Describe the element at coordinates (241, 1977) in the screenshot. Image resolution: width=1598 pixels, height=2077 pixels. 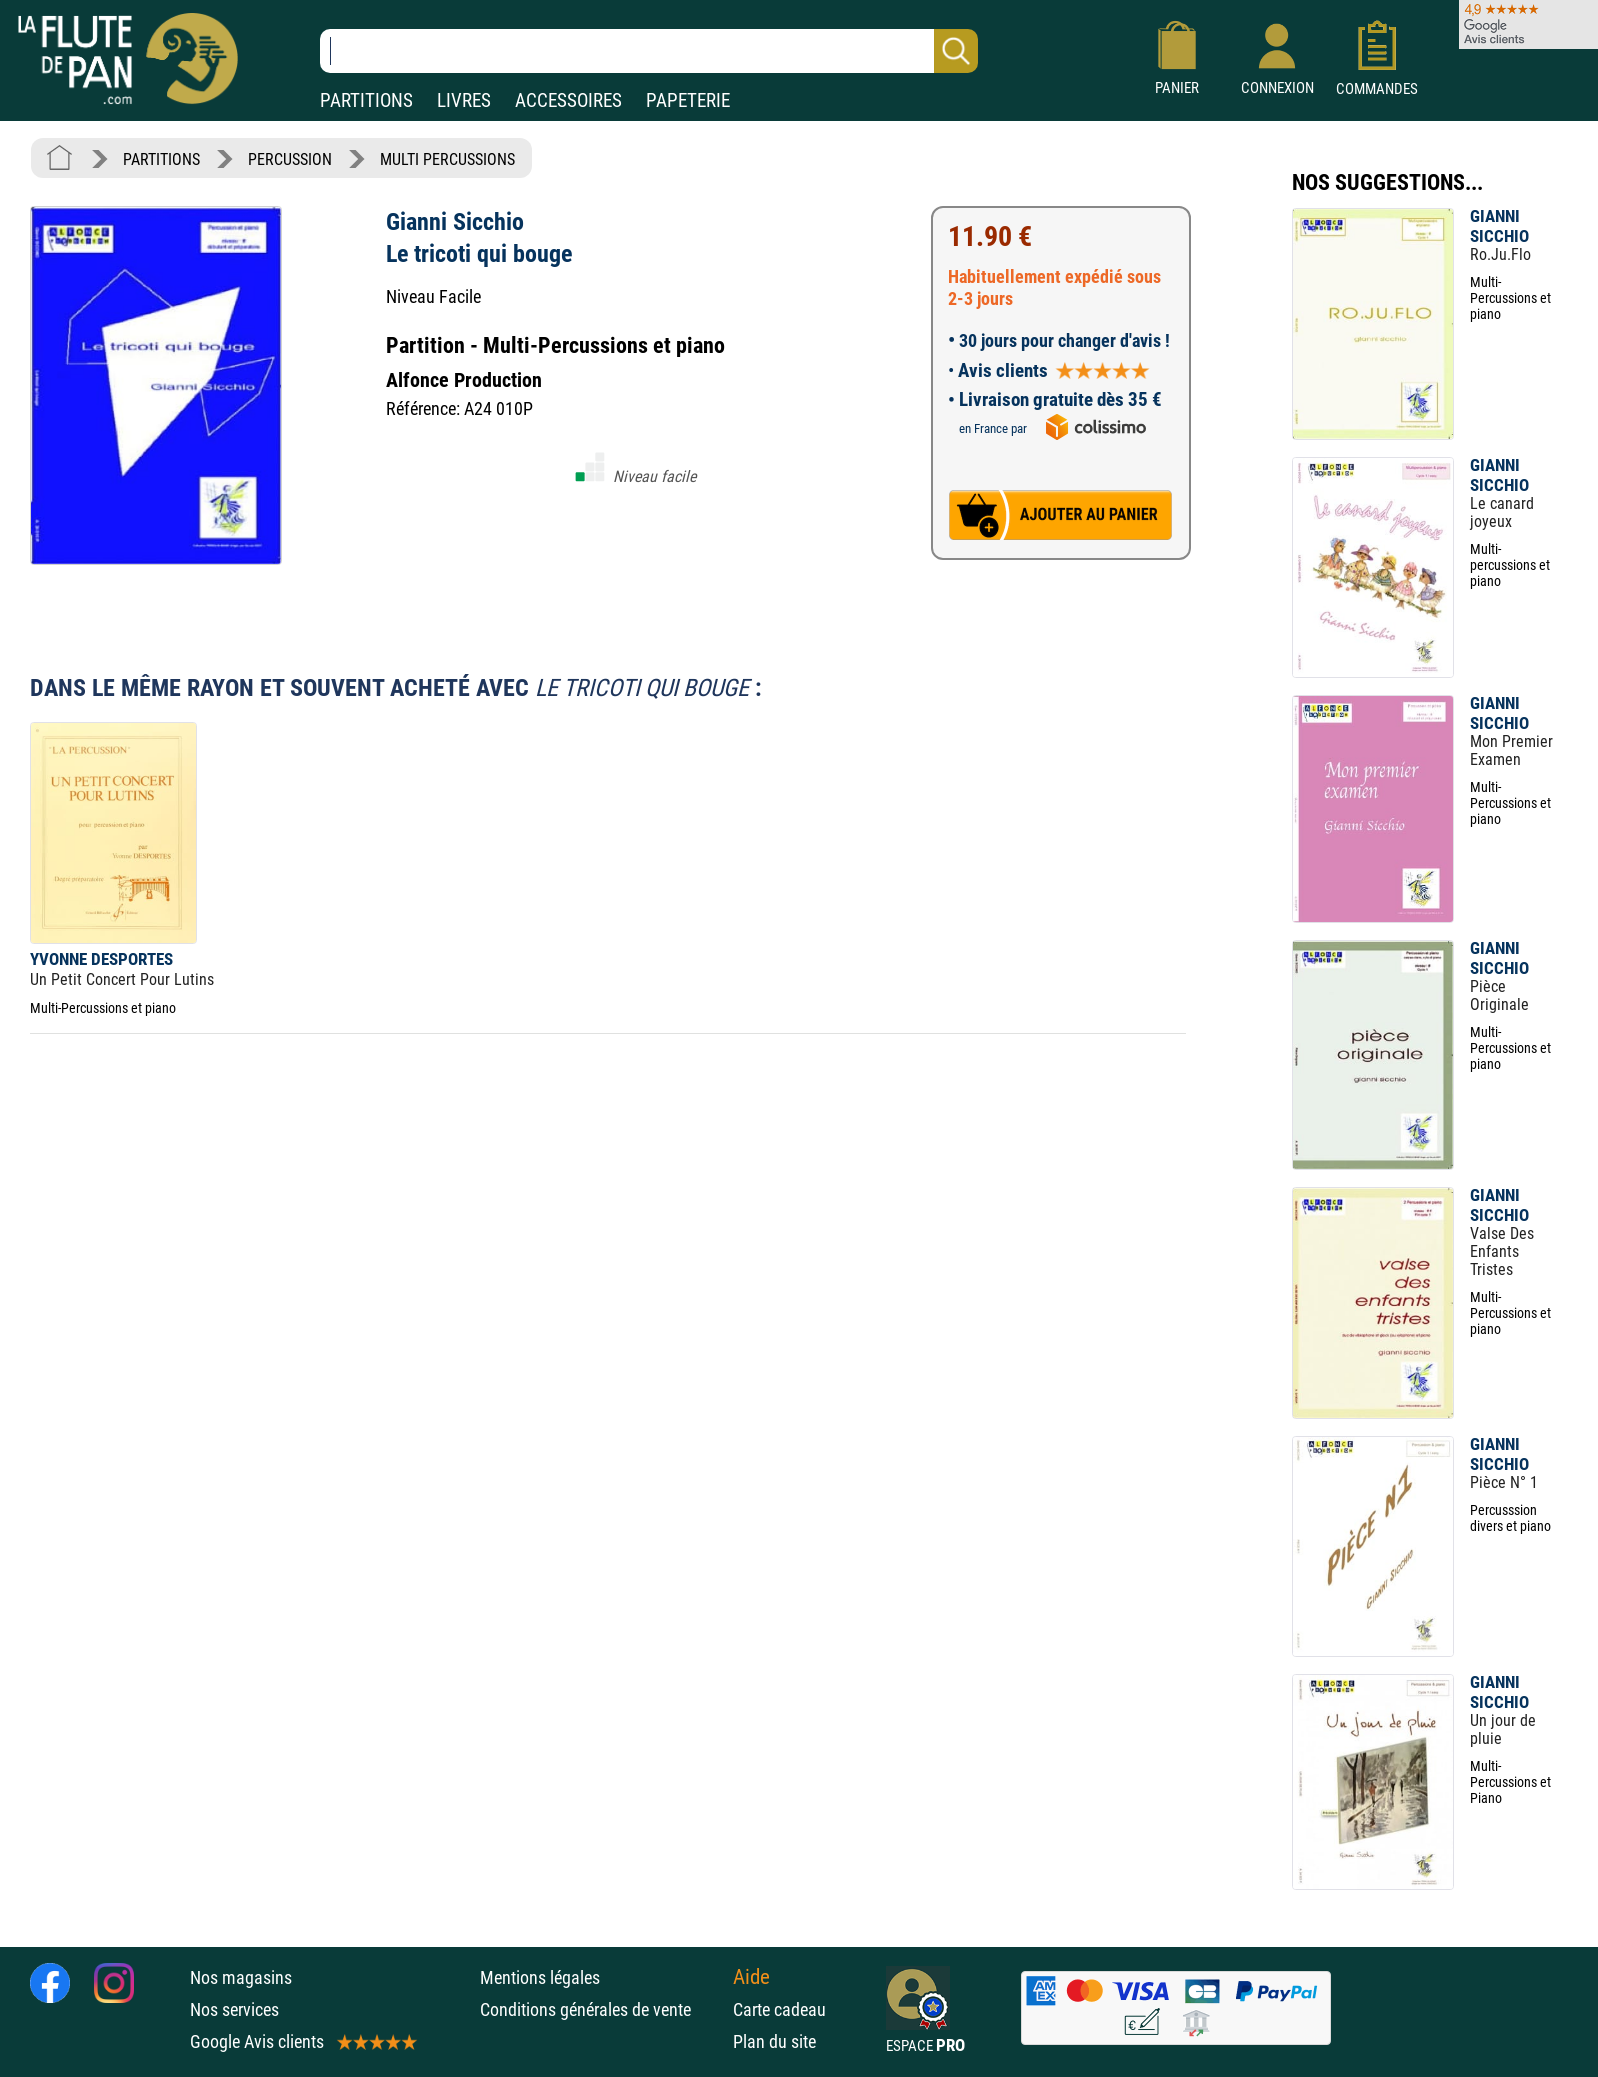
I see `Nos magasins` at that location.